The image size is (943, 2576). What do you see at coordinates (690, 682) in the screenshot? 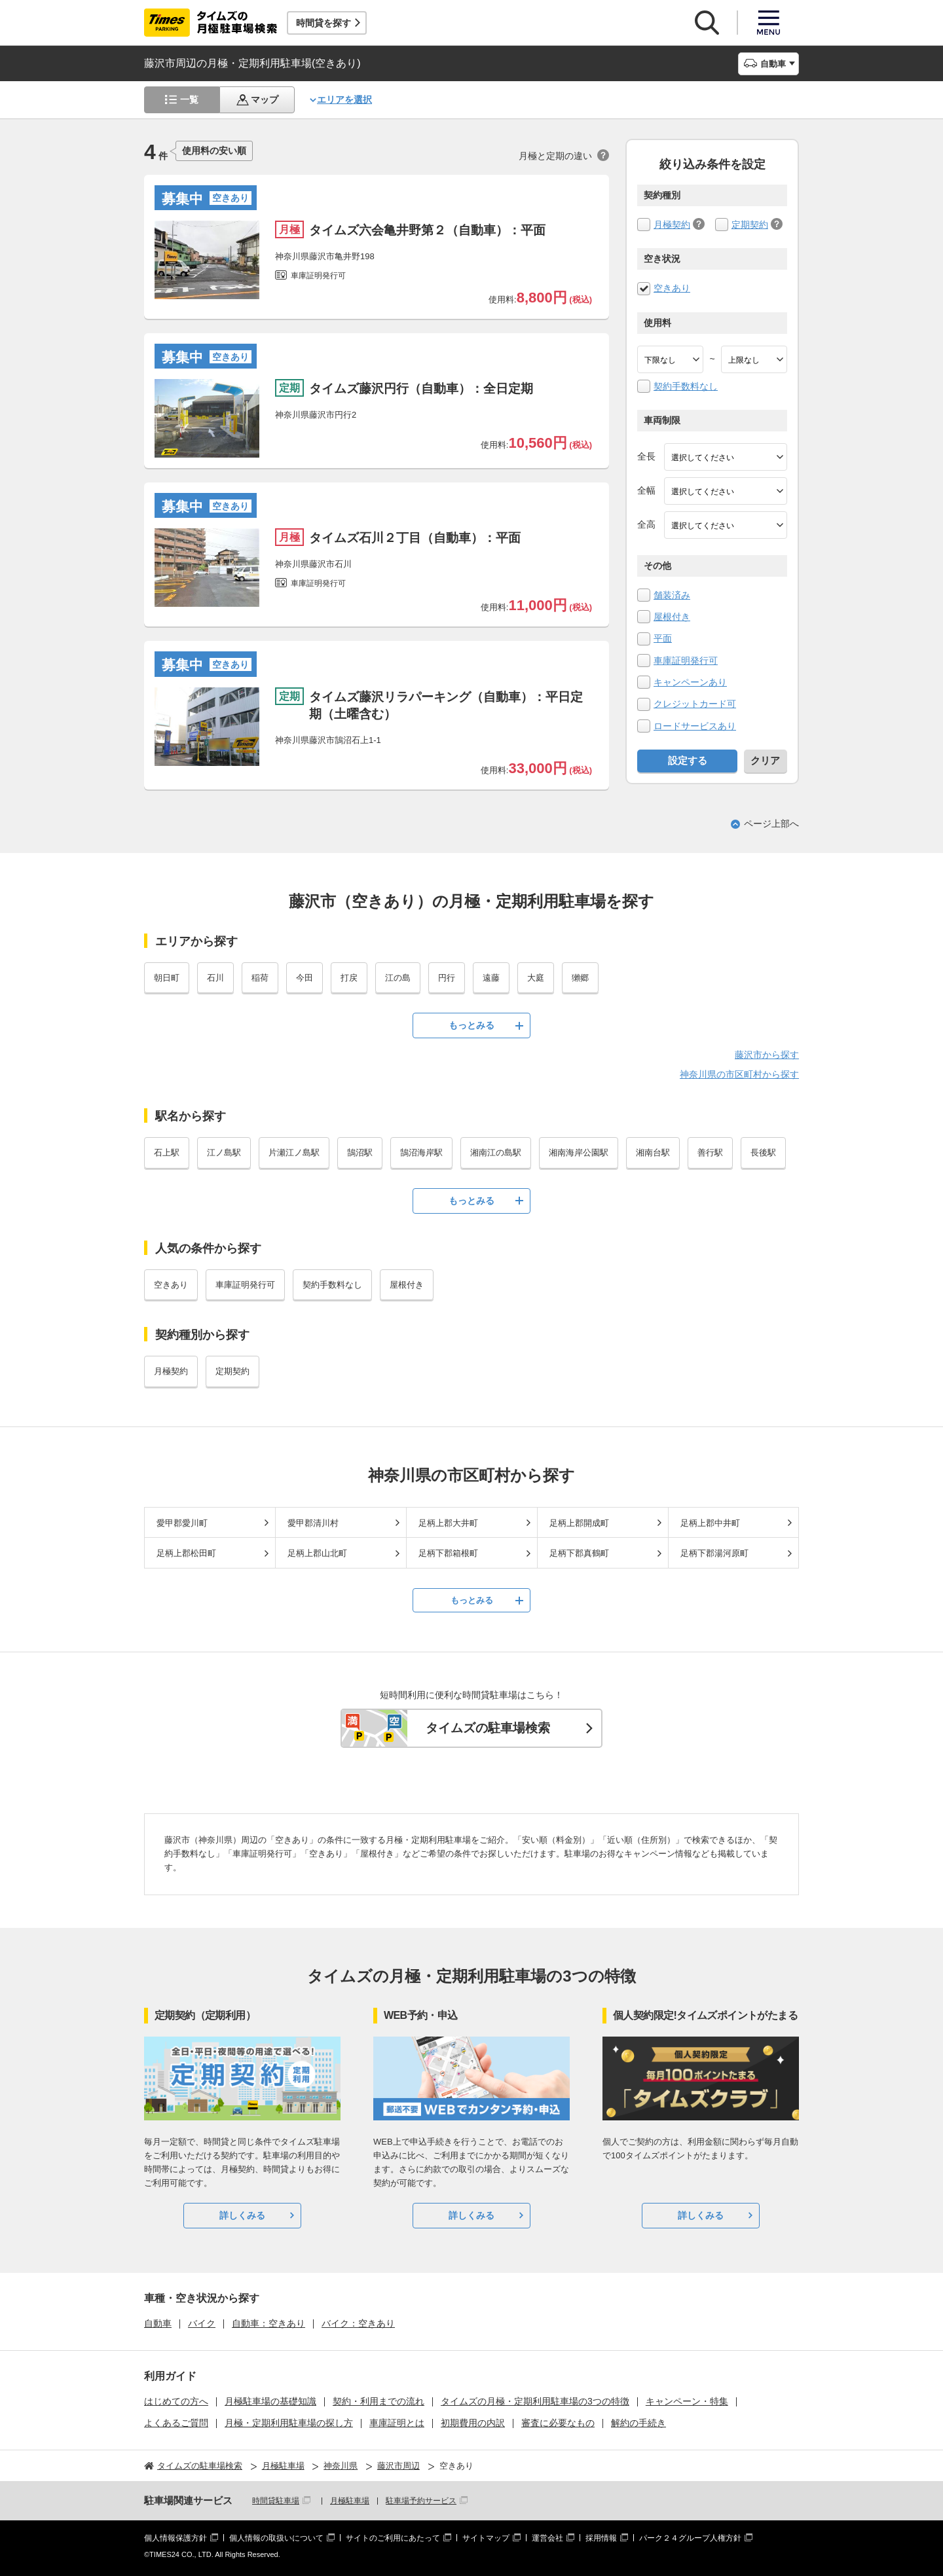
I see `キャンペーンあり` at bounding box center [690, 682].